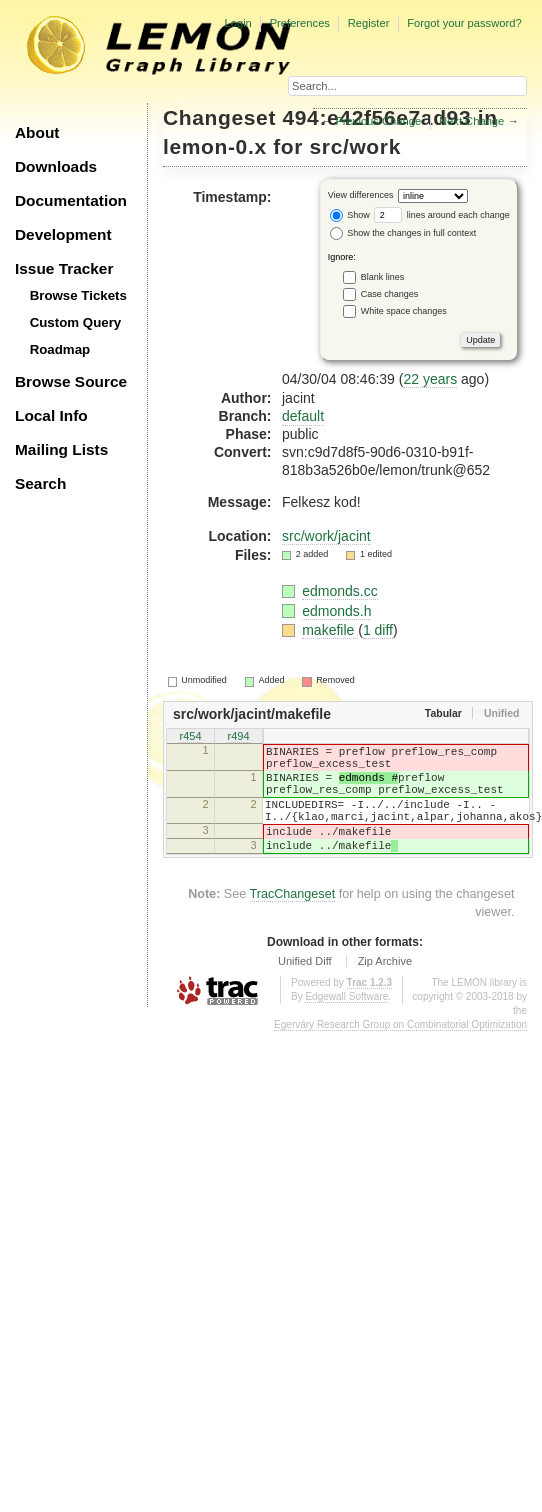 This screenshot has width=542, height=1512. Describe the element at coordinates (400, 1051) in the screenshot. I see `Egerváry Research Group on Combinatorial Optimization` at that location.